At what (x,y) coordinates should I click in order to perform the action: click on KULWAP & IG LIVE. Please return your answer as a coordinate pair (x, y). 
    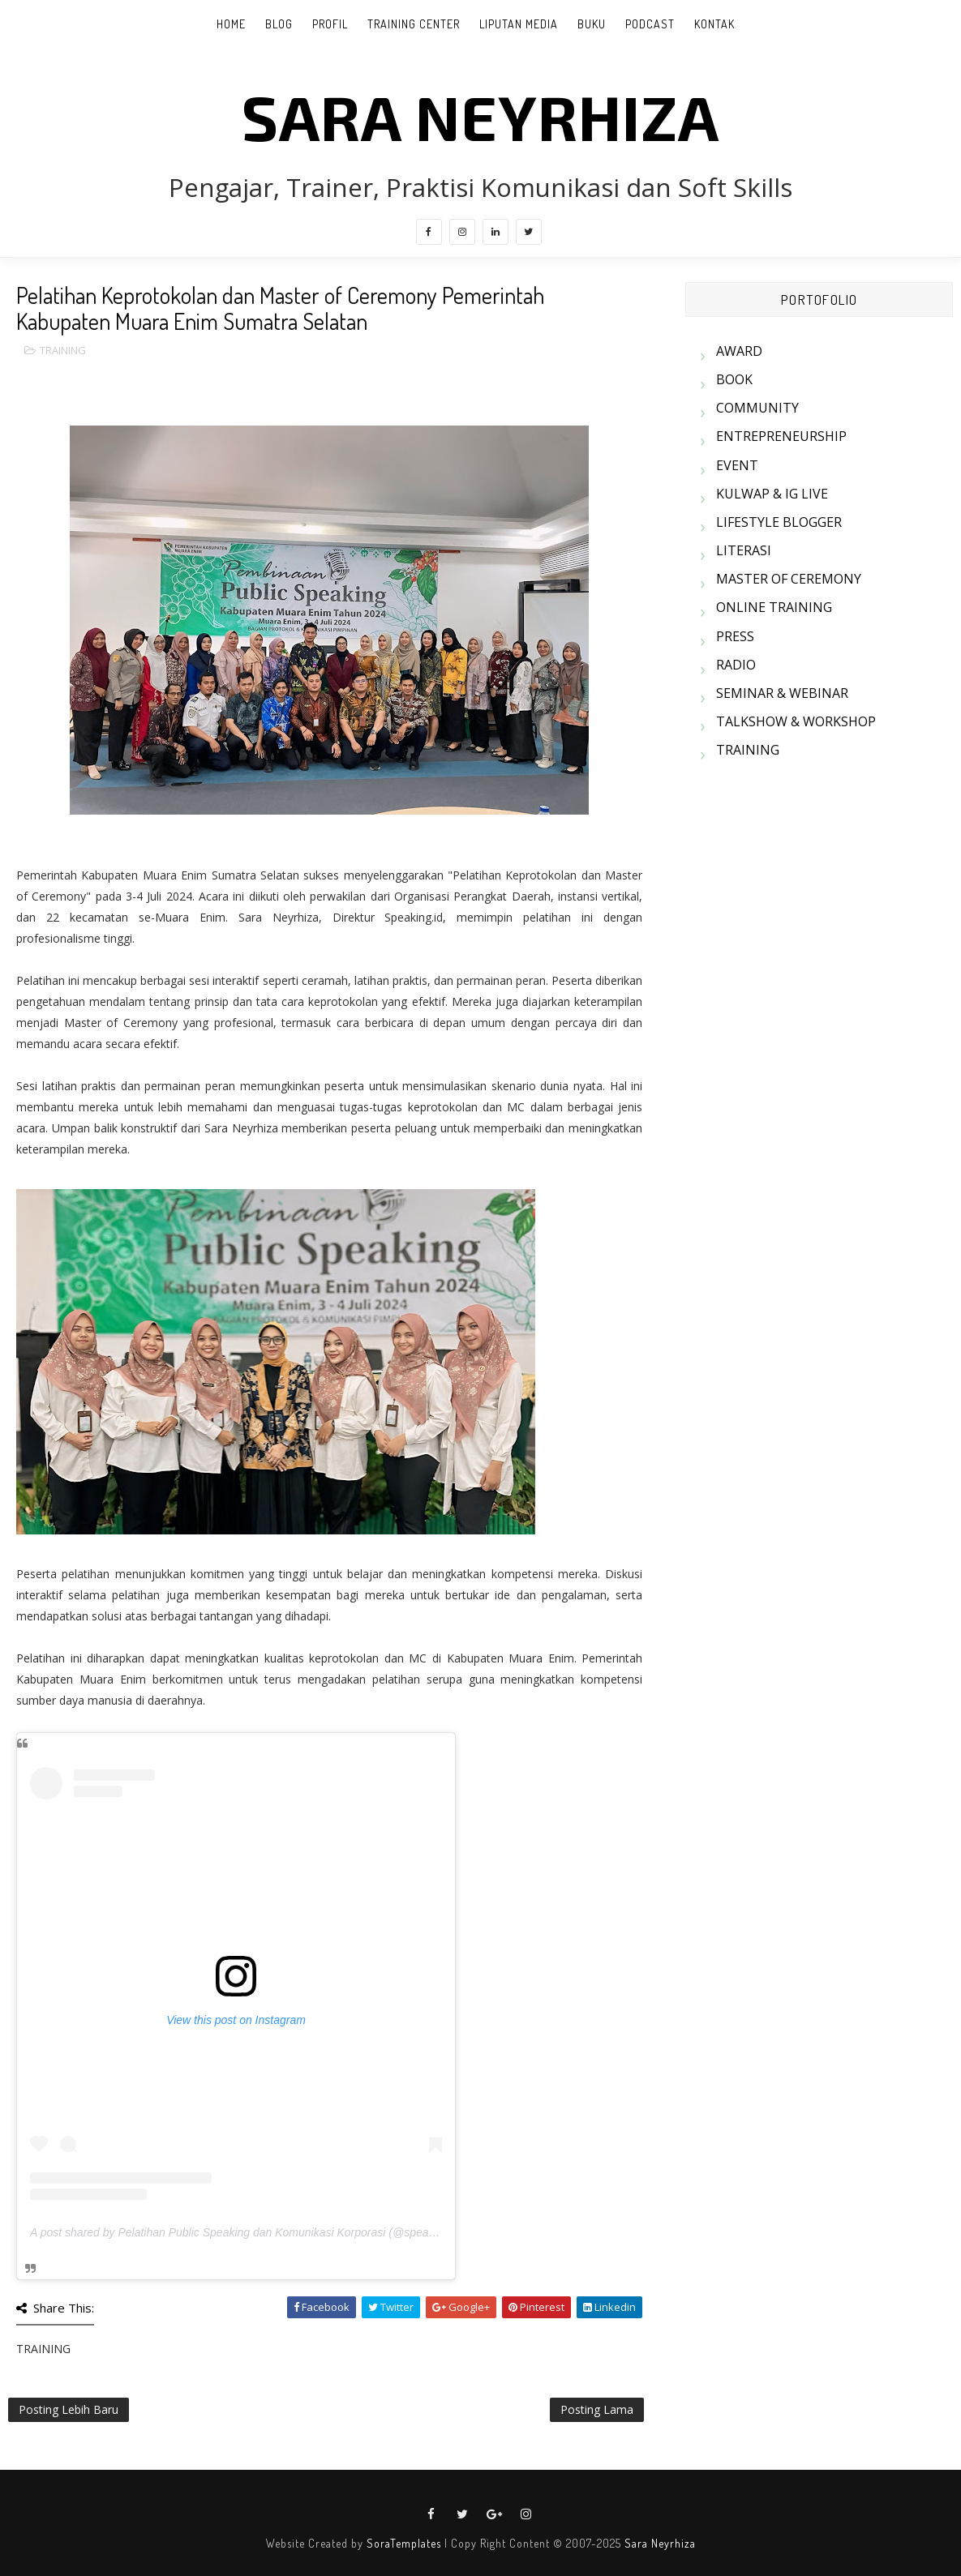
    Looking at the image, I should click on (772, 494).